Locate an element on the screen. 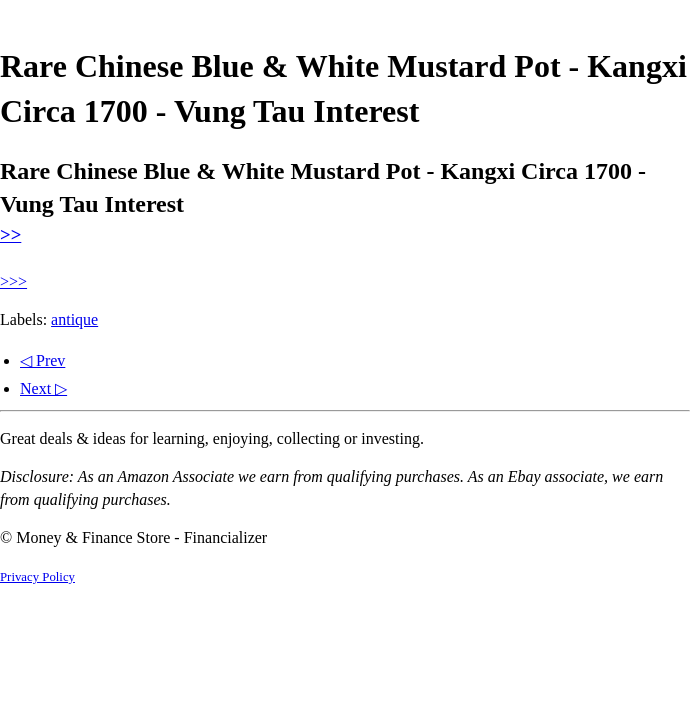 This screenshot has height=721, width=690. antique is located at coordinates (74, 319).